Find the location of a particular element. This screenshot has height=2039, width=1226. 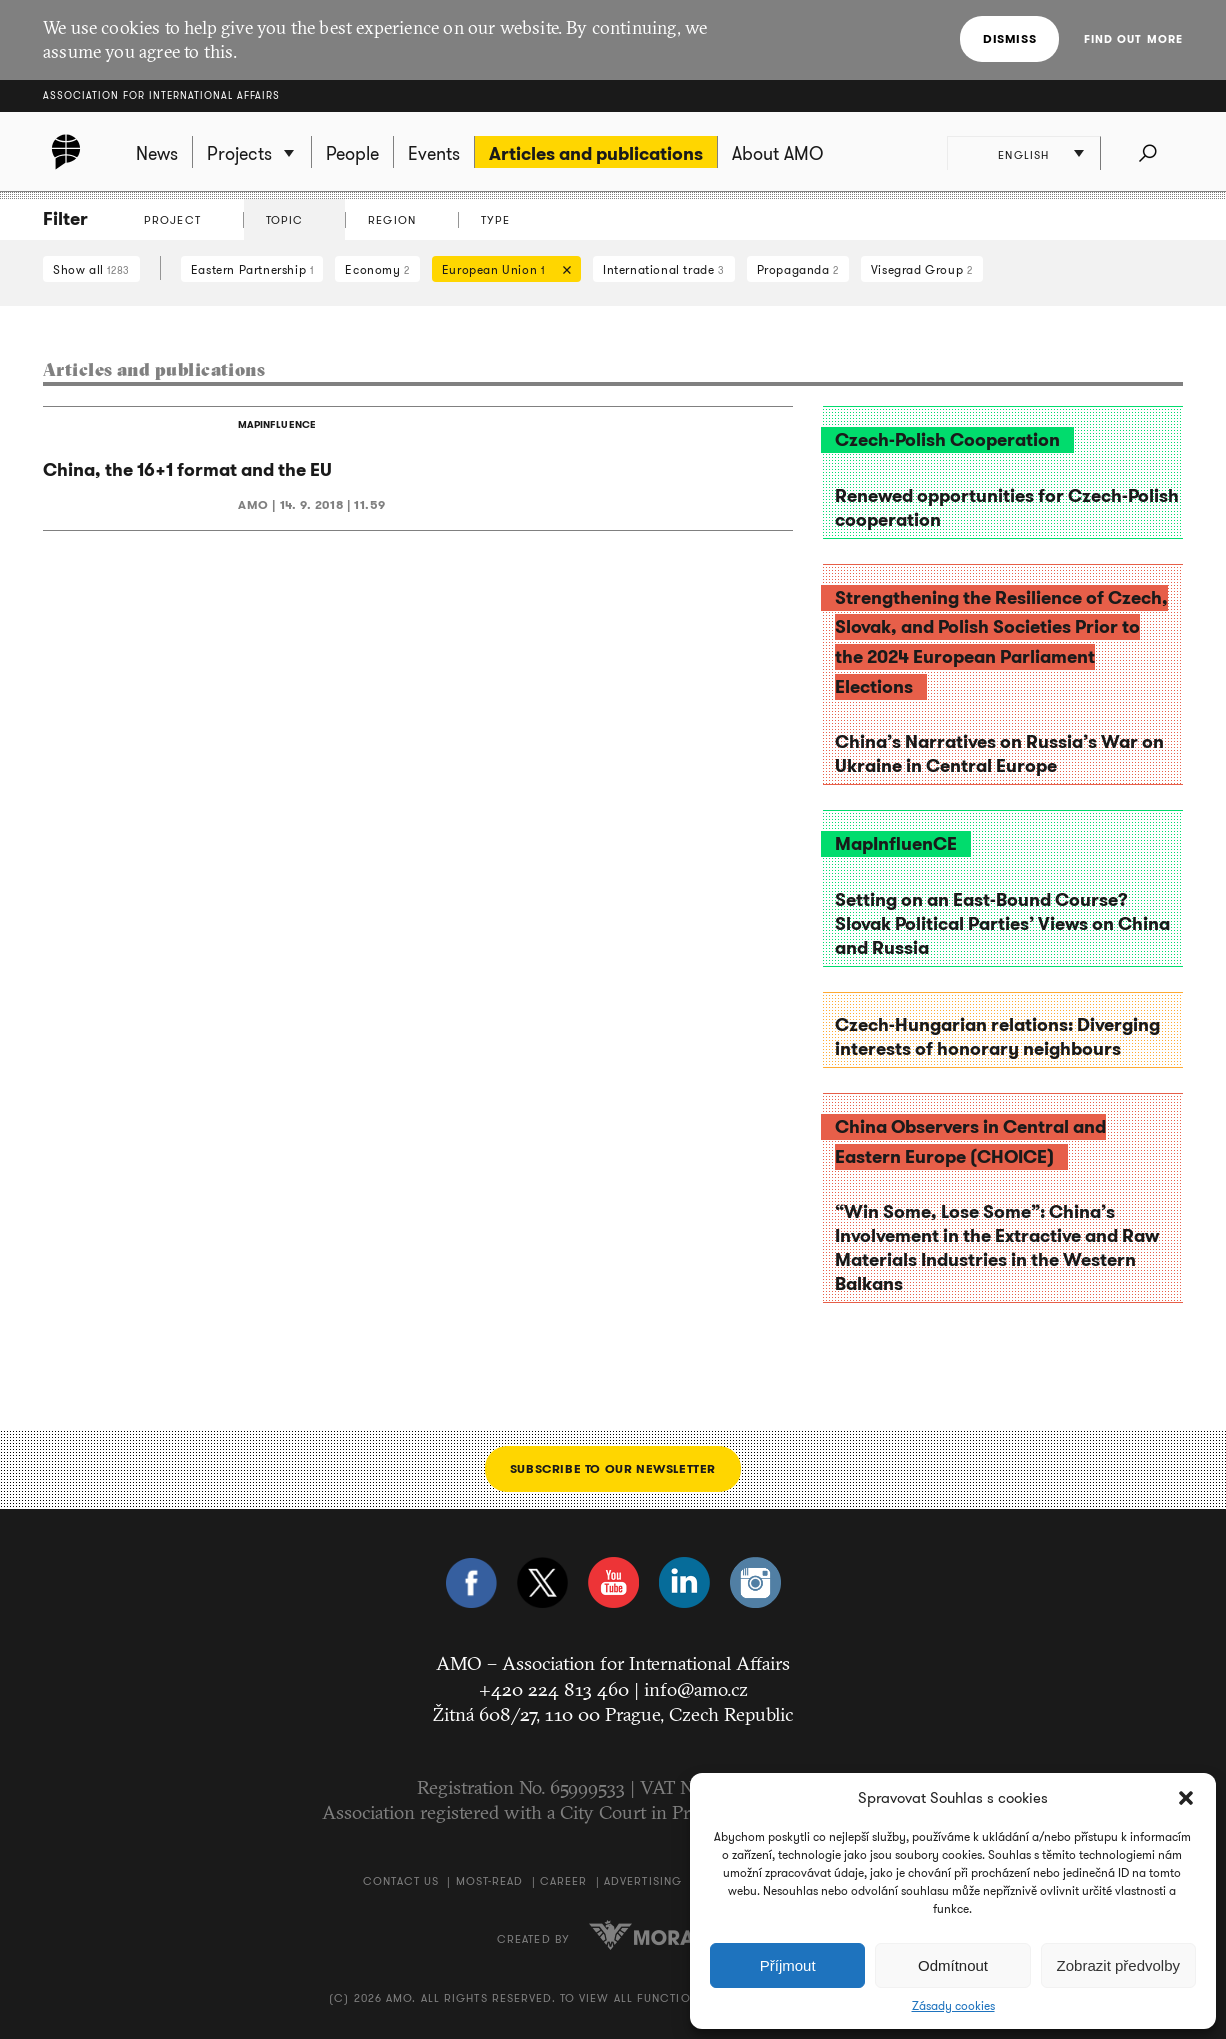

Zásady cookies is located at coordinates (953, 2006).